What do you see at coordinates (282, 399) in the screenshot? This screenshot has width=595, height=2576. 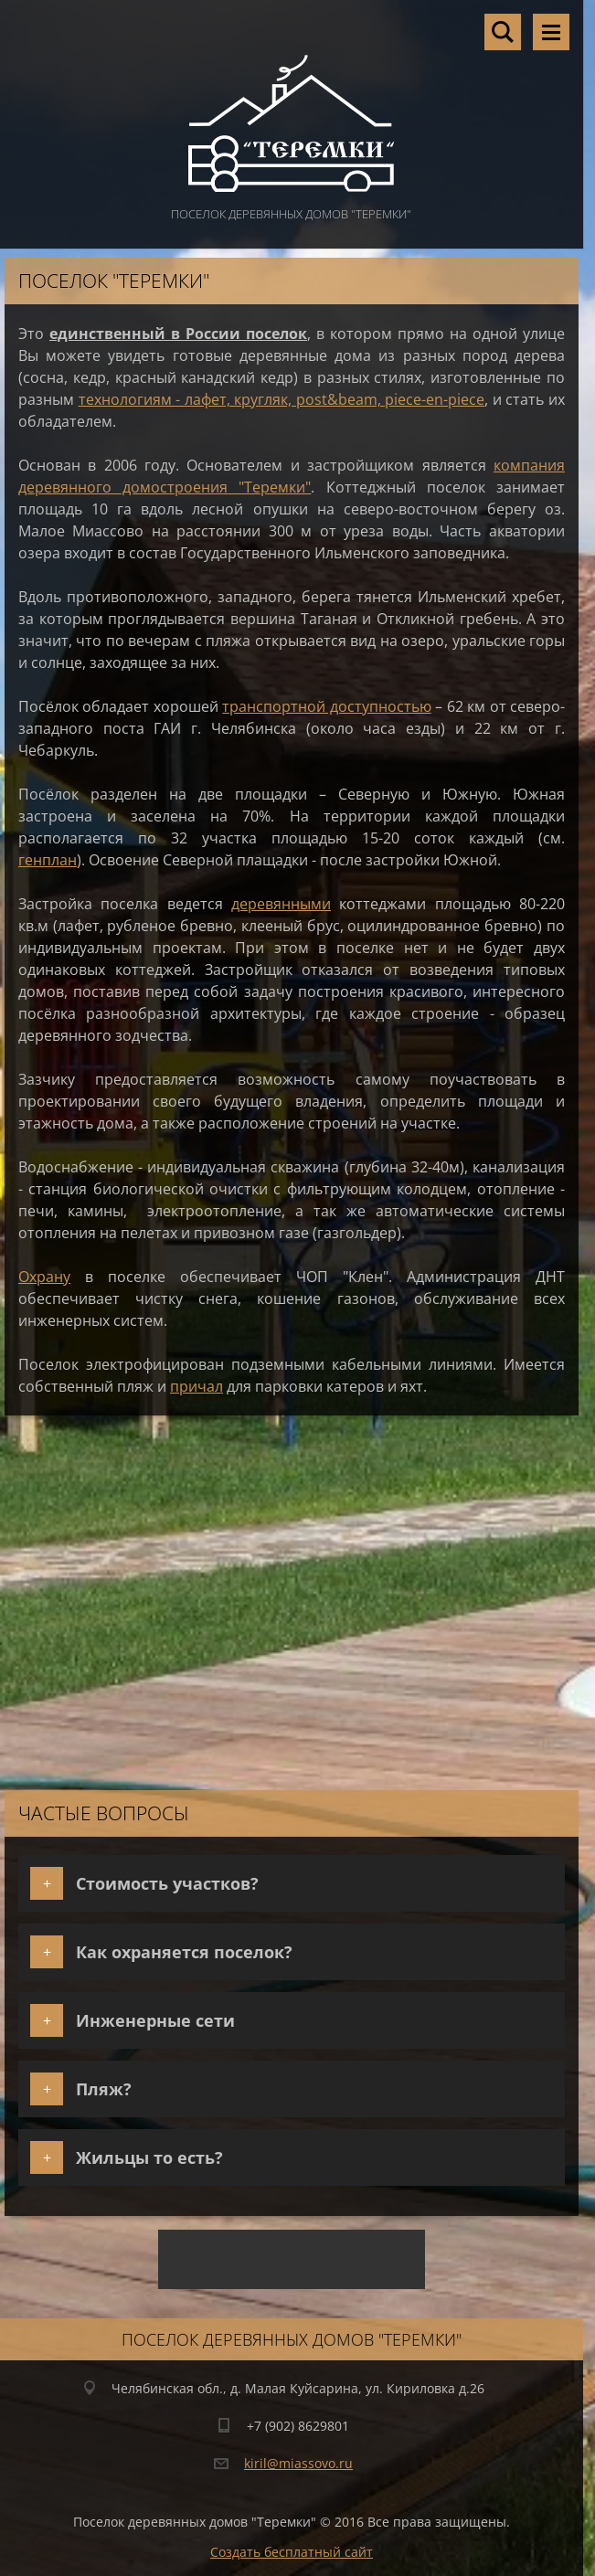 I see `технологиям - лафет, кругляк, post&beam, piece-en-piece` at bounding box center [282, 399].